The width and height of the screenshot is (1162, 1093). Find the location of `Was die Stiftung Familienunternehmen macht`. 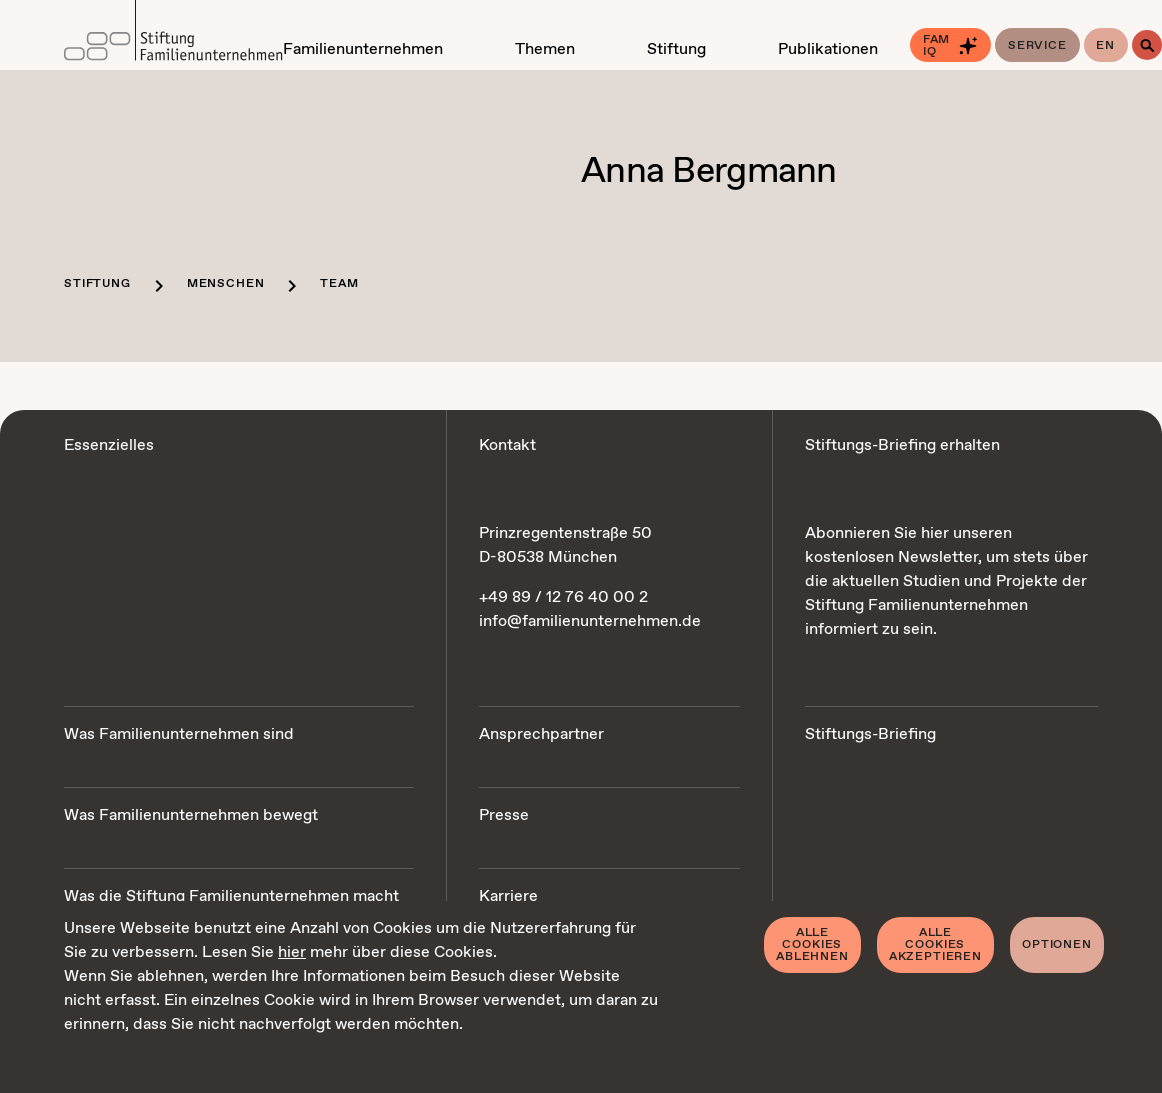

Was die Stiftung Familienunternehmen macht is located at coordinates (231, 896).